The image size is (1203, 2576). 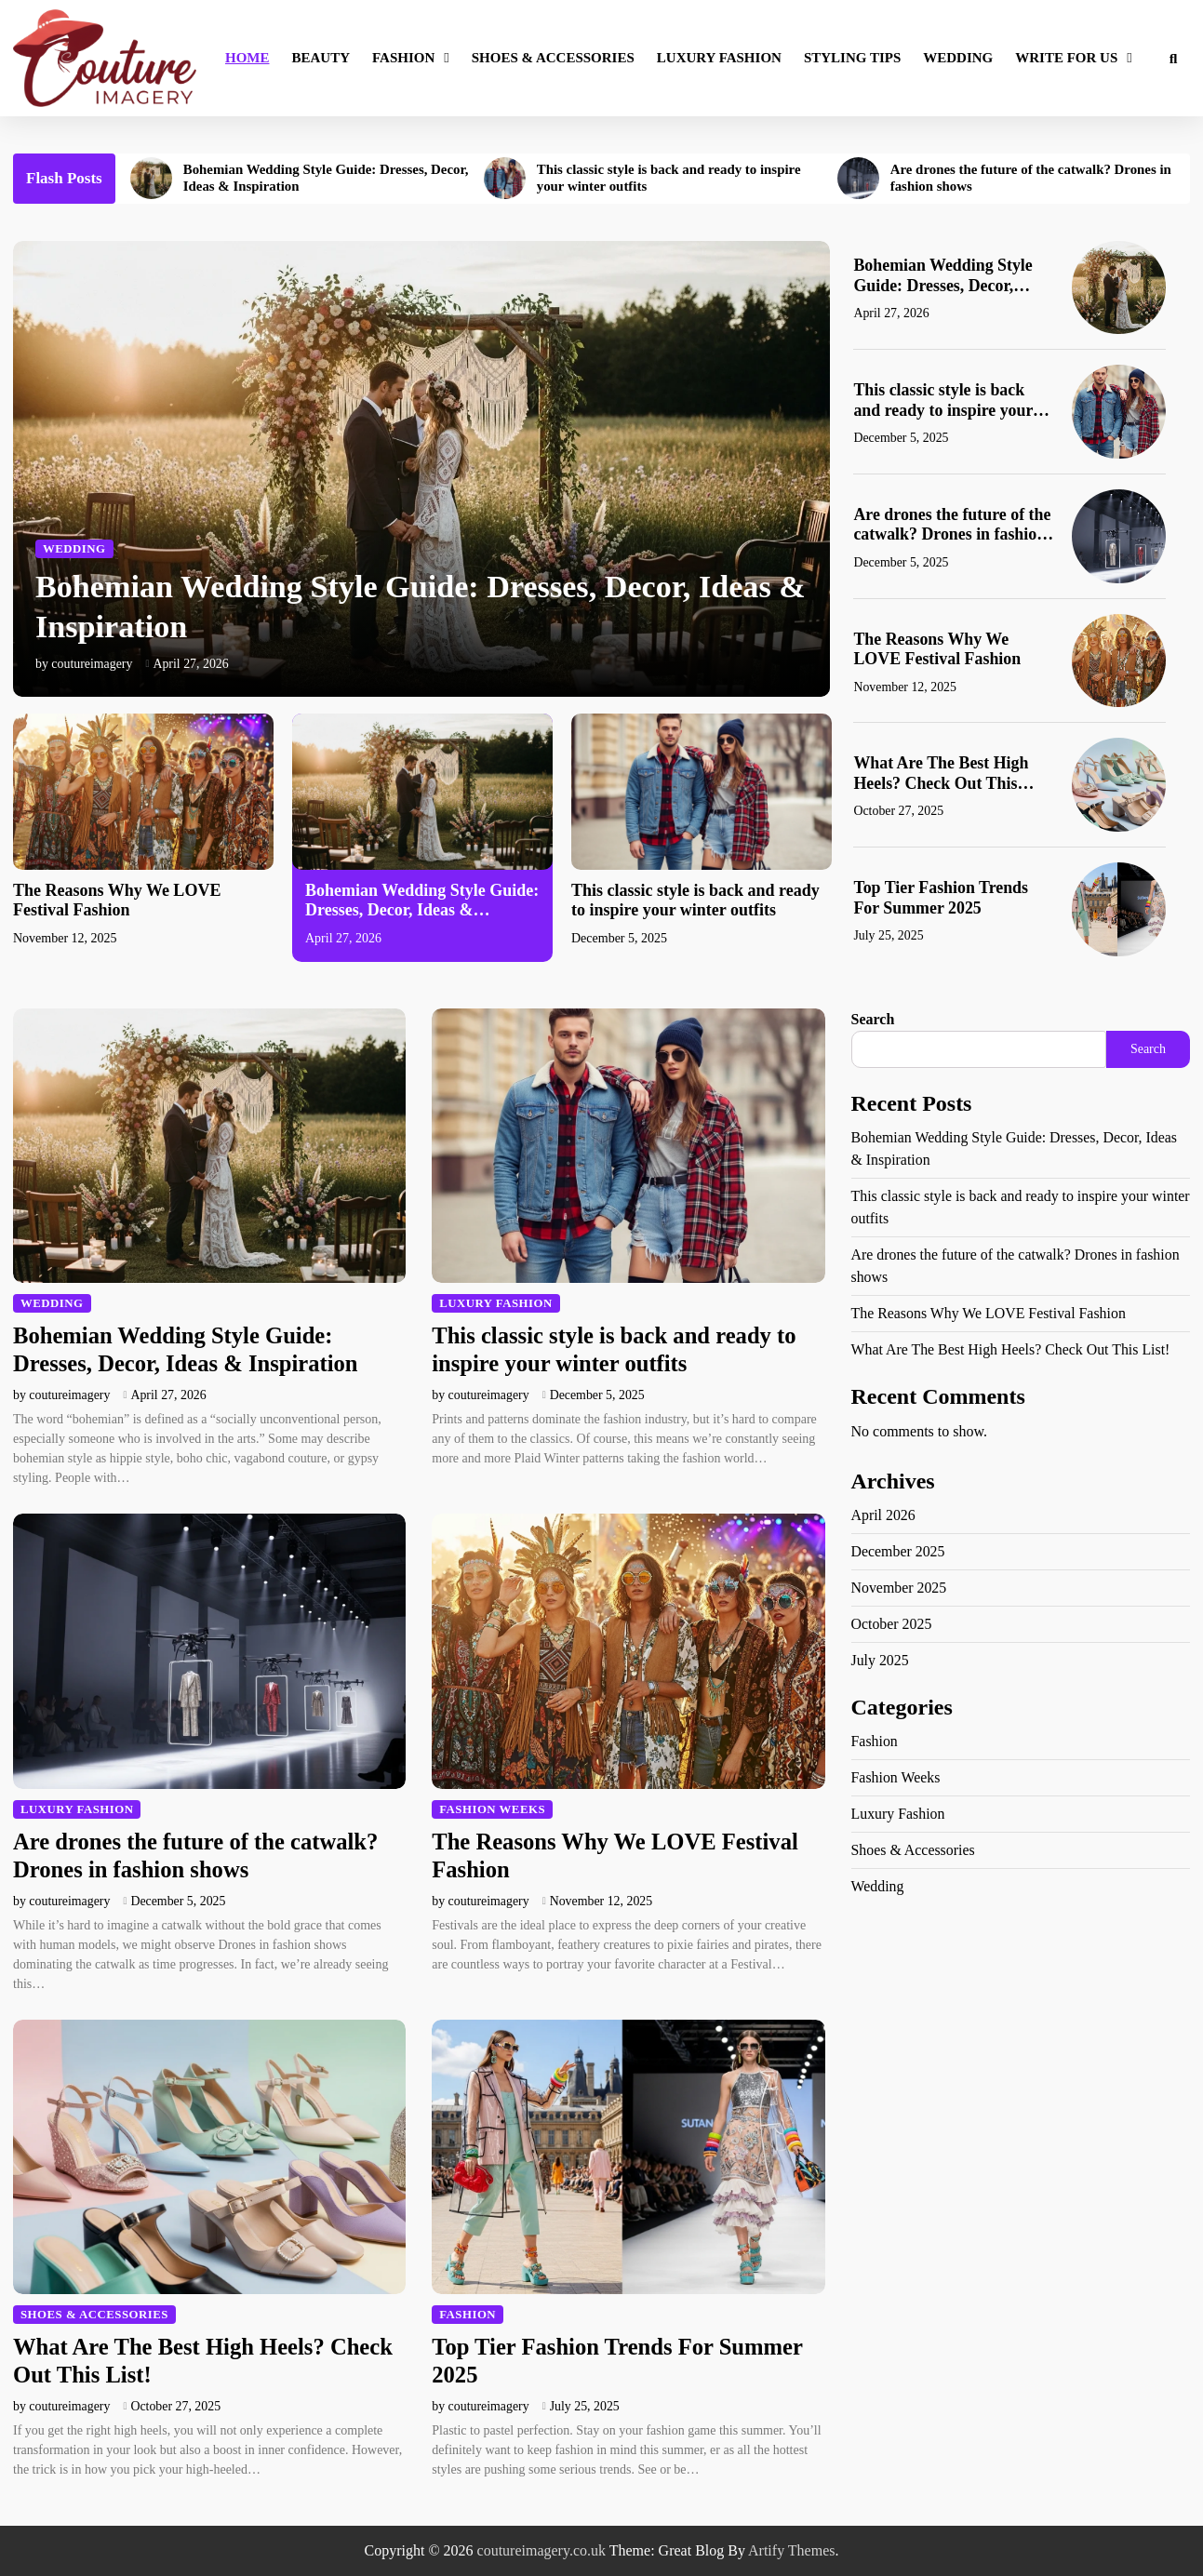 I want to click on coutureimagery.co.uk, so click(x=541, y=2550).